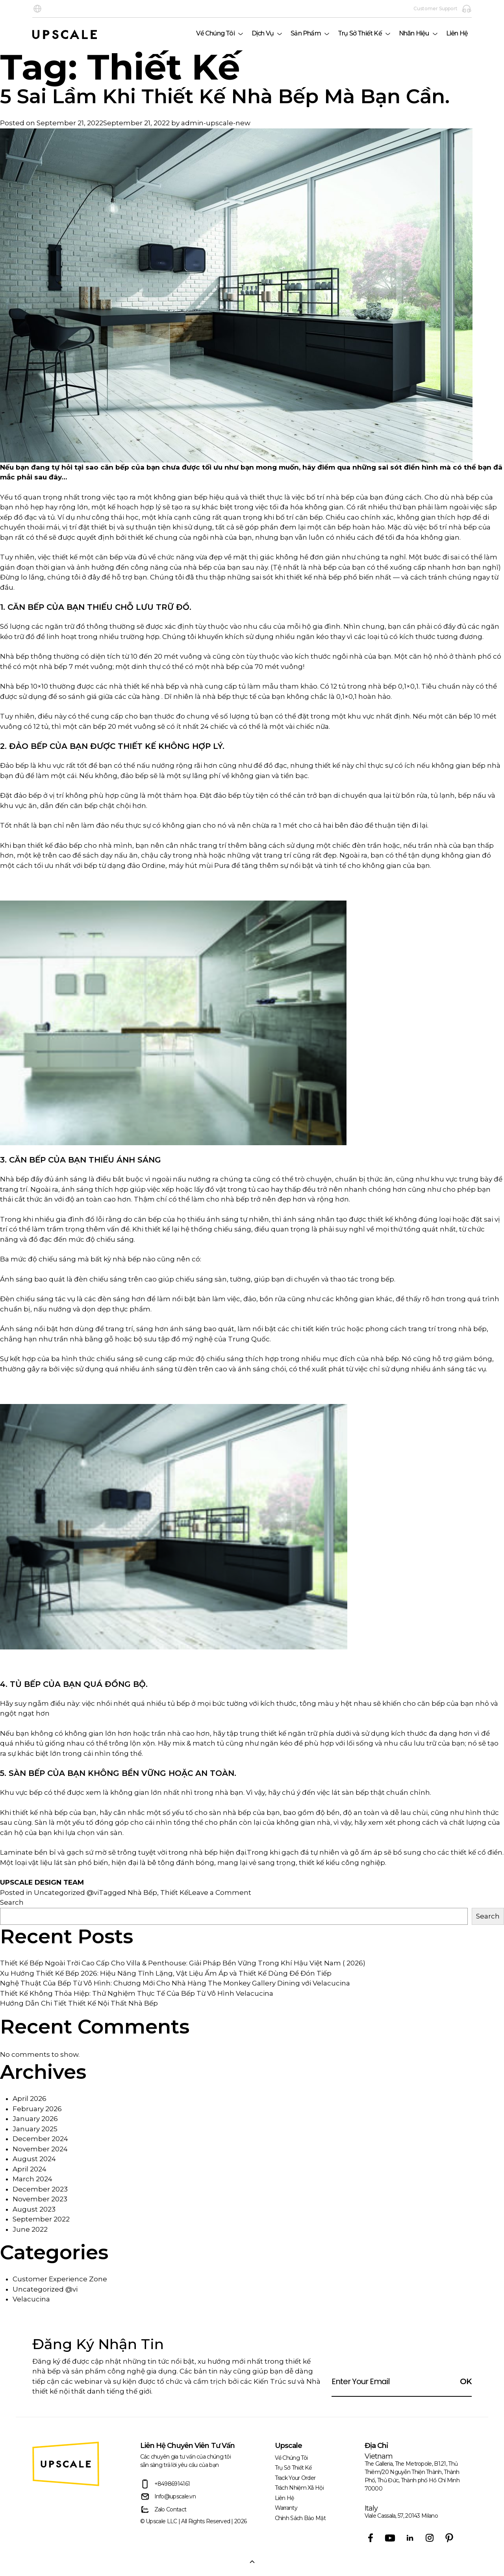 This screenshot has height=2576, width=504. I want to click on August 2023, so click(34, 2209).